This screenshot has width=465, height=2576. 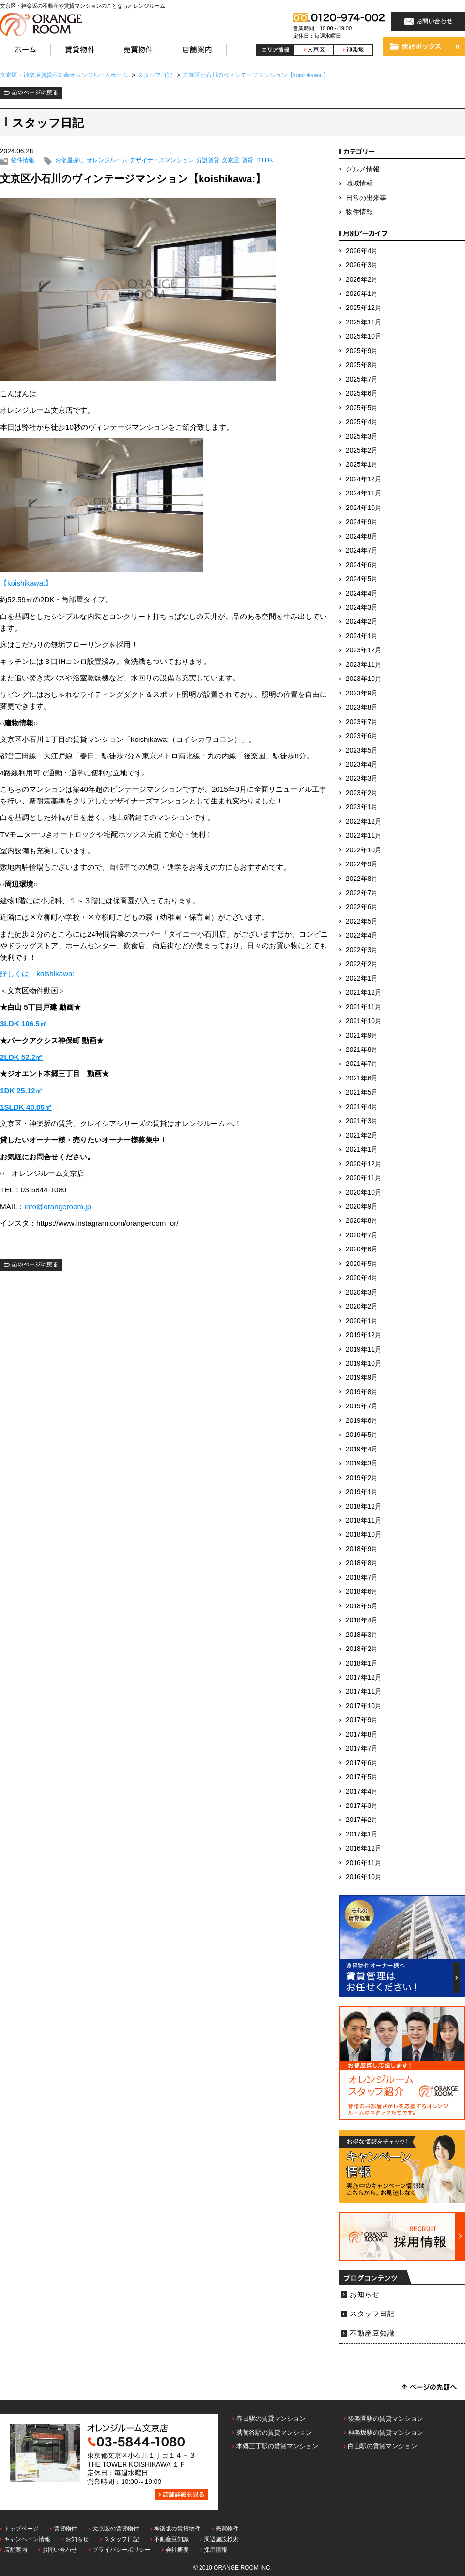 What do you see at coordinates (362, 1220) in the screenshot?
I see `2020年8月` at bounding box center [362, 1220].